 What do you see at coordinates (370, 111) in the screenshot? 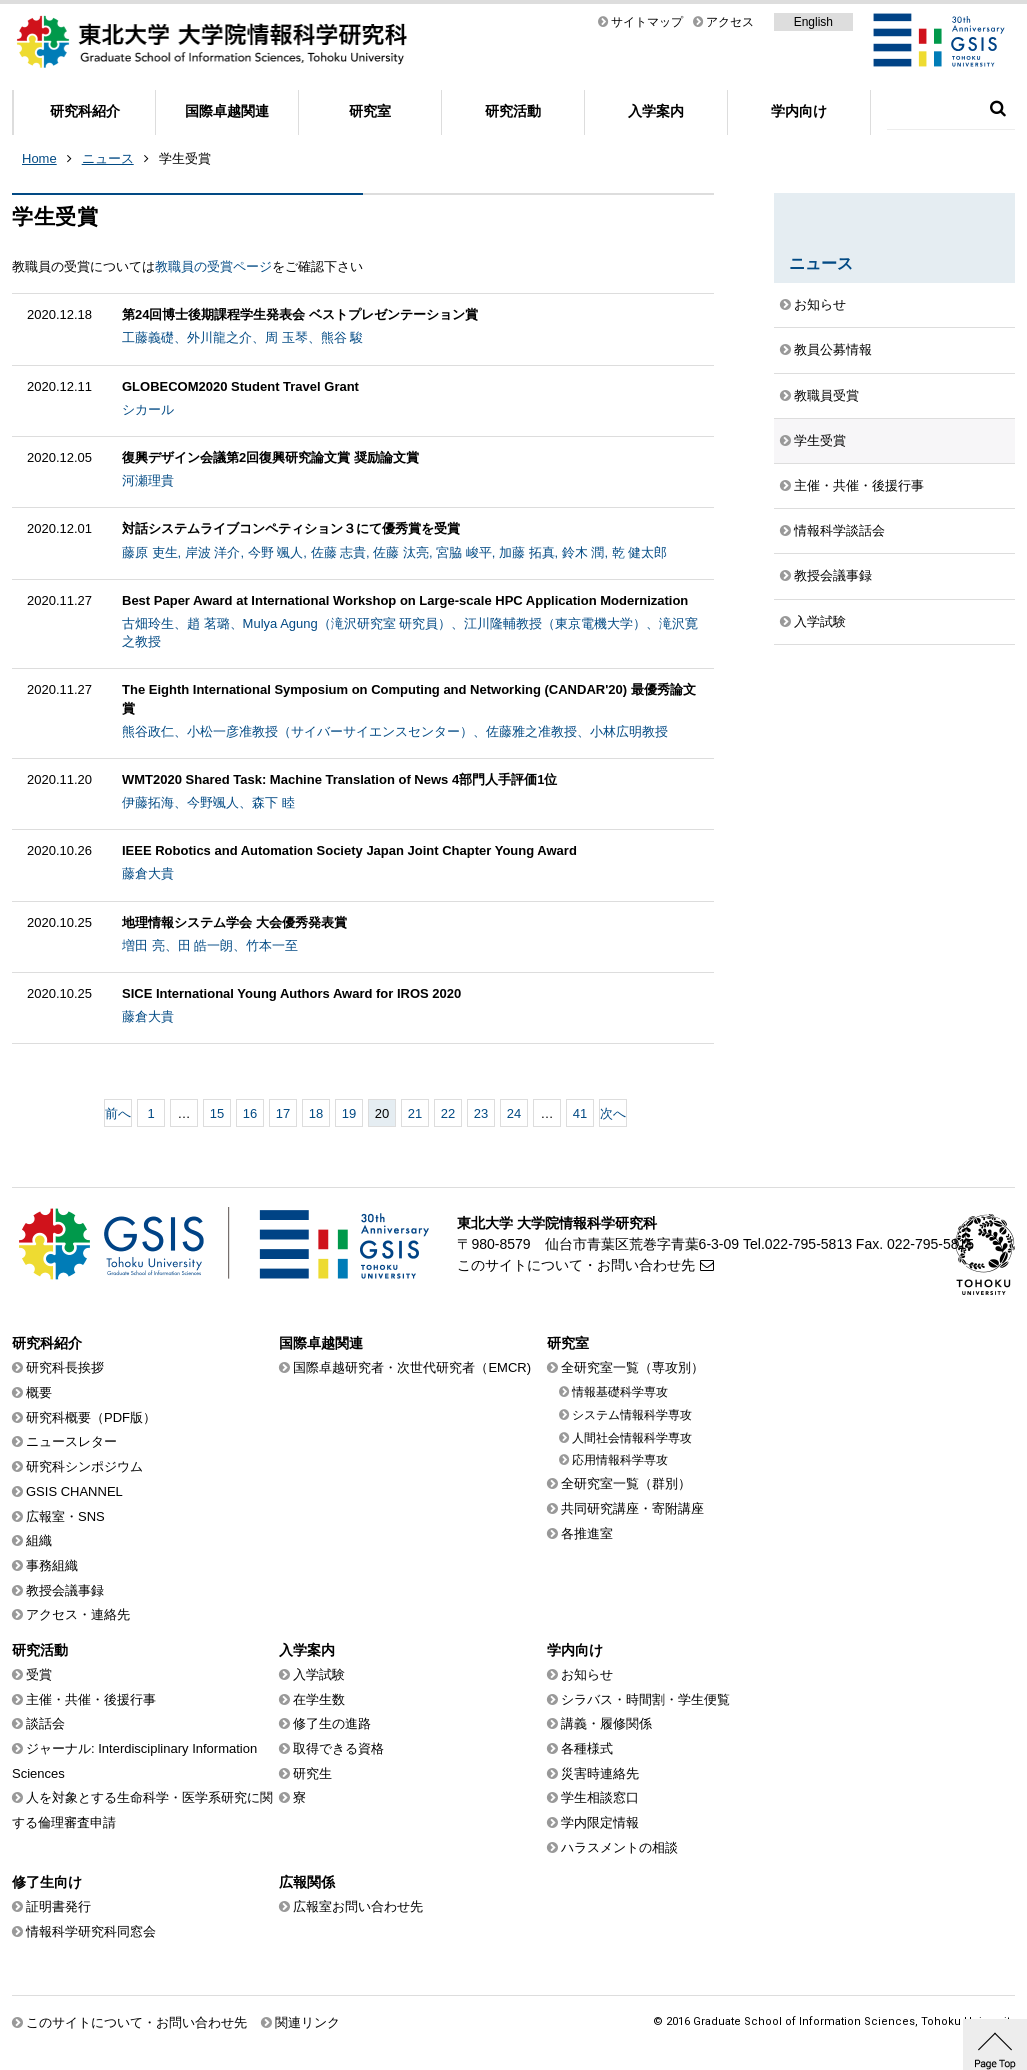
I see `研究室` at bounding box center [370, 111].